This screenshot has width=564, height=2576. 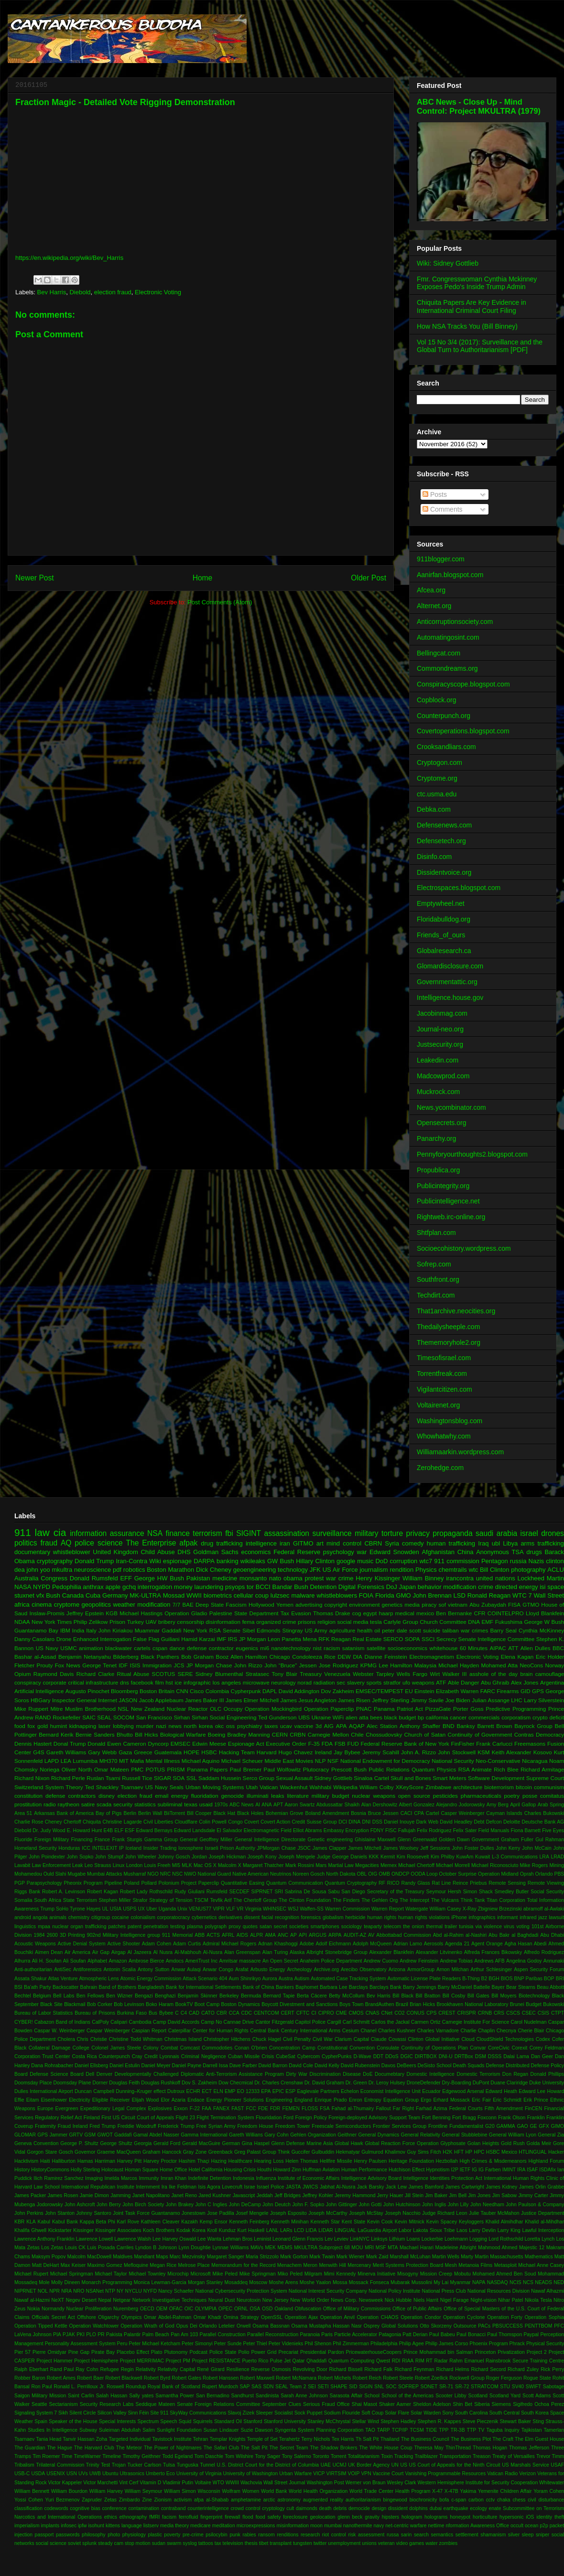 I want to click on agriculture, so click(x=342, y=1630).